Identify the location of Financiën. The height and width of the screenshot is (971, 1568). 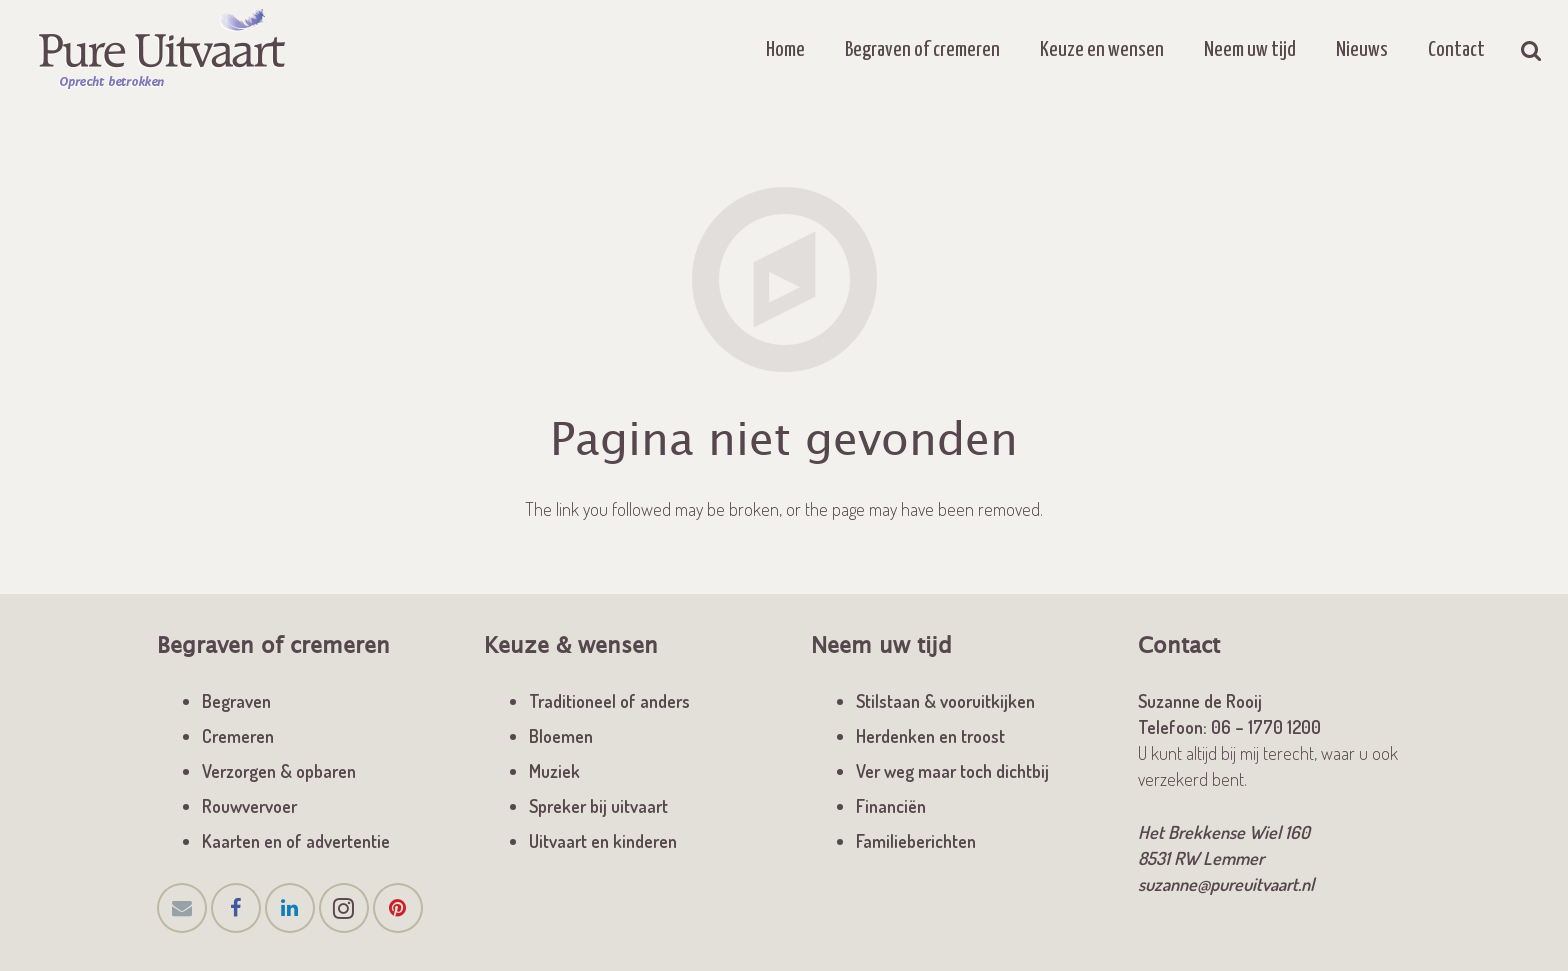
(891, 806).